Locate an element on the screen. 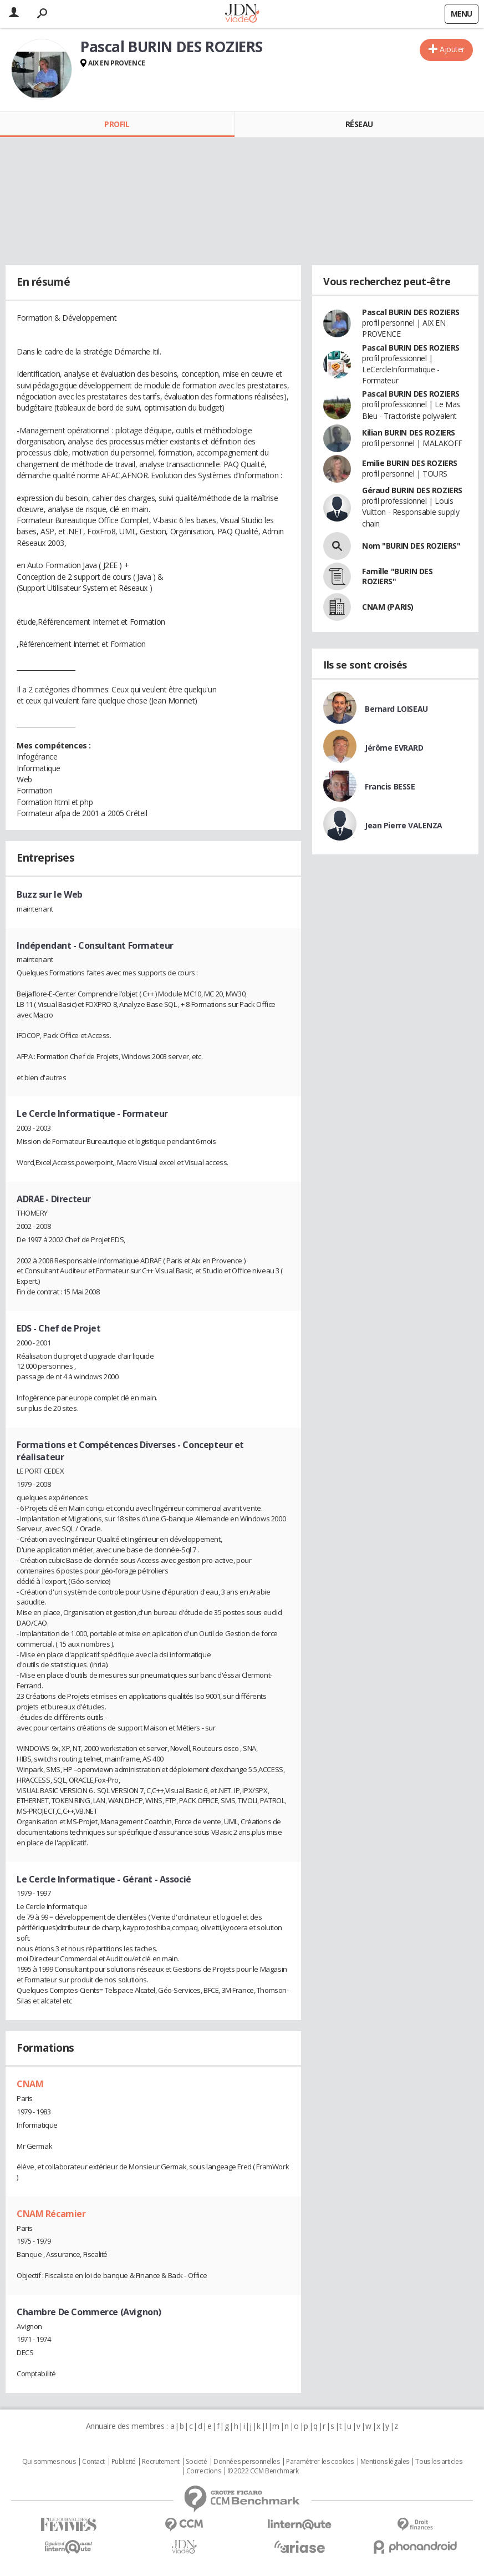  Paramétrer les cookies is located at coordinates (320, 2462).